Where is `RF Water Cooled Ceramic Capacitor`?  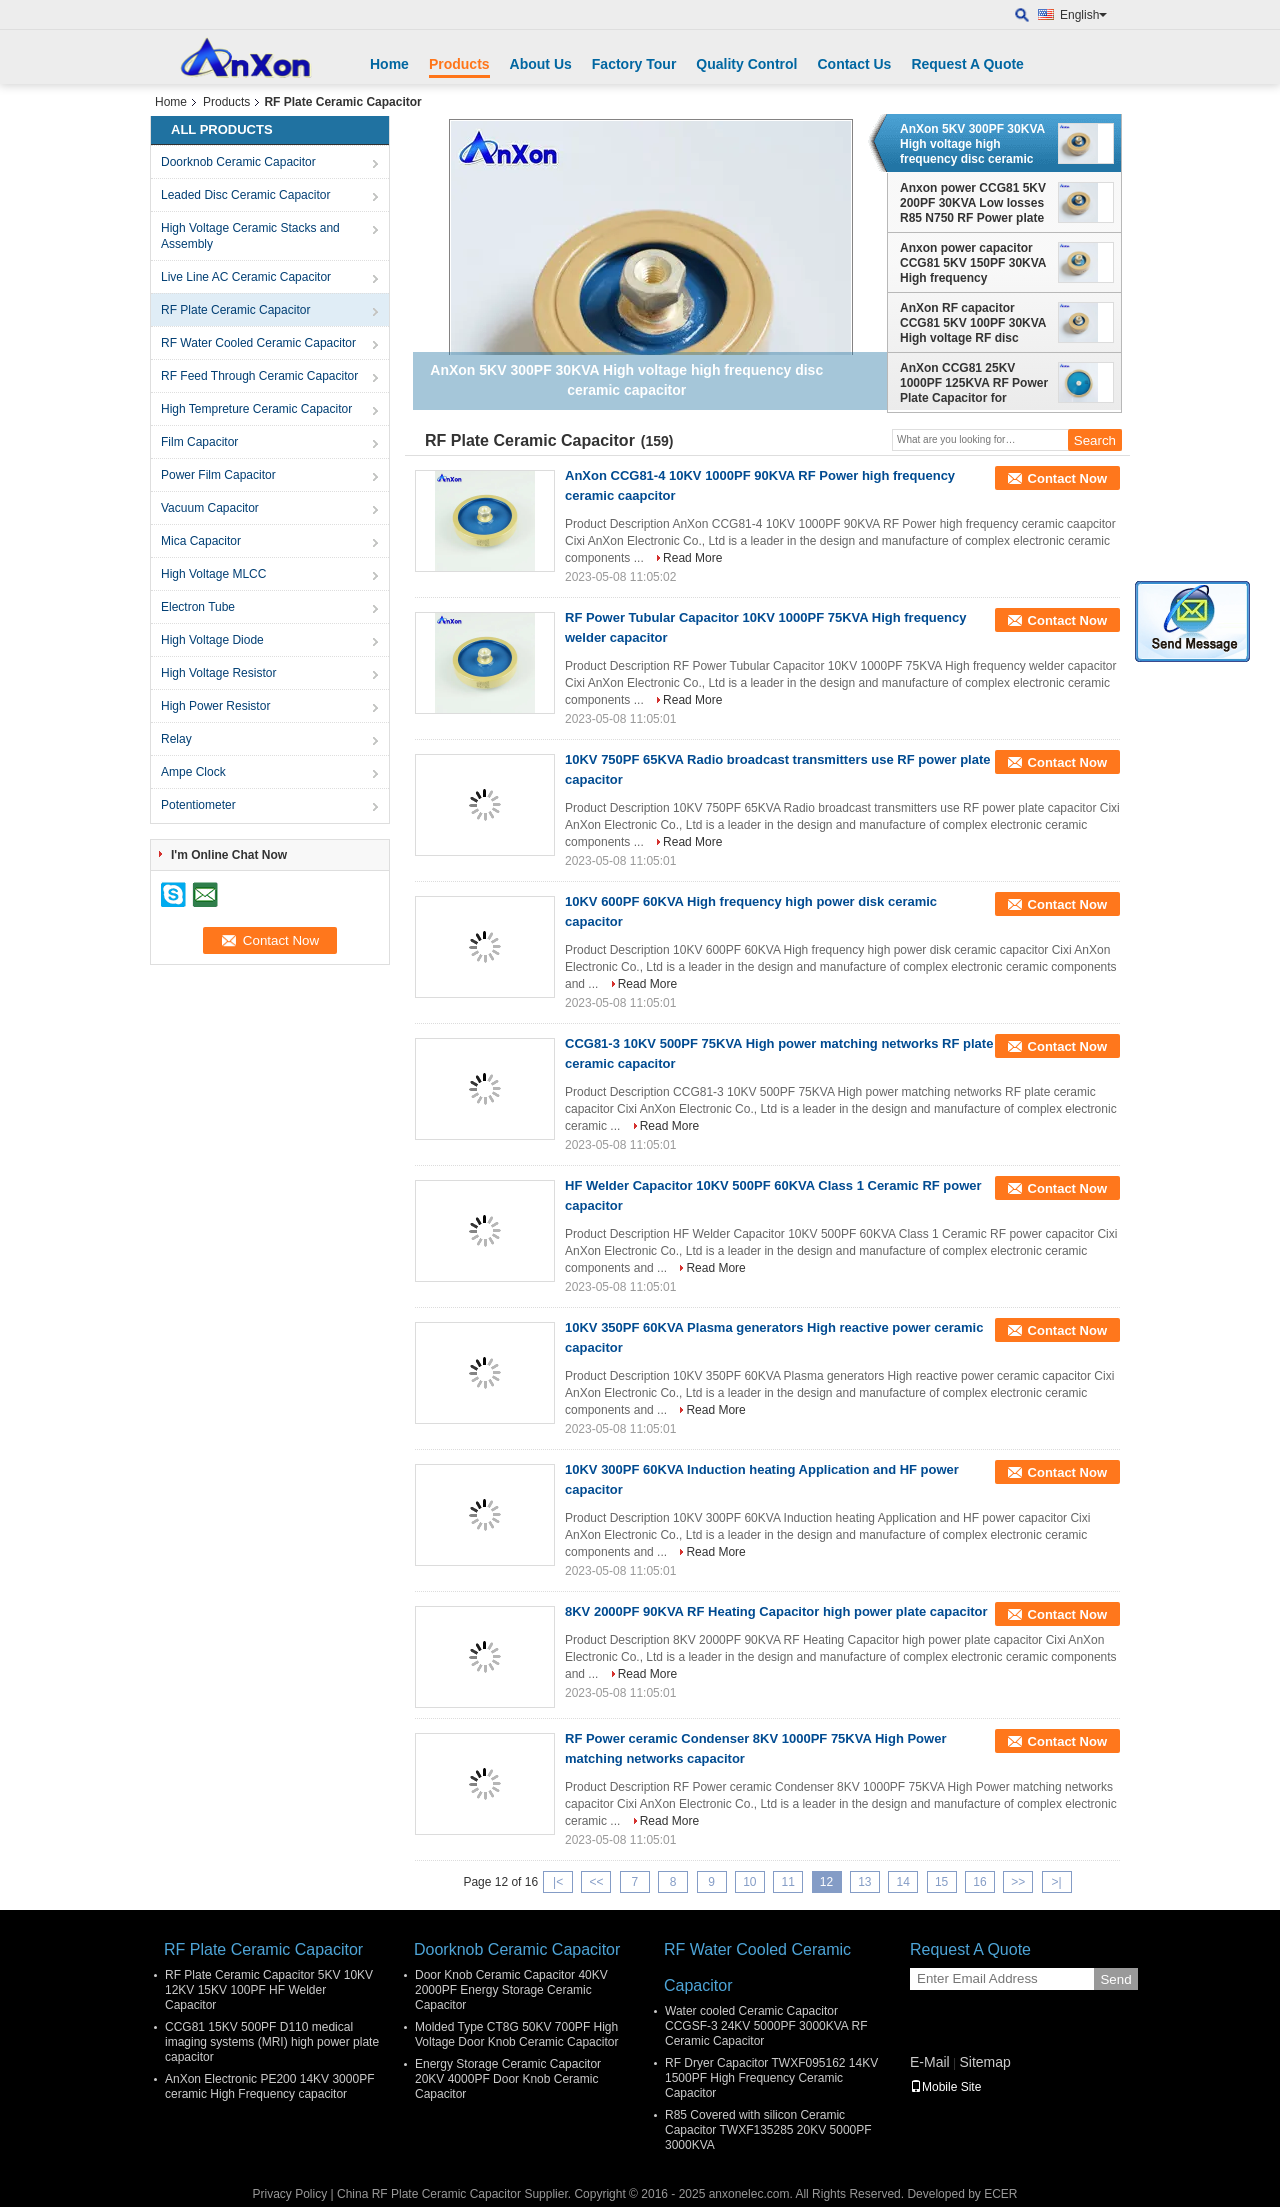
RF Water Cooled Ceramic Capacitor is located at coordinates (258, 343).